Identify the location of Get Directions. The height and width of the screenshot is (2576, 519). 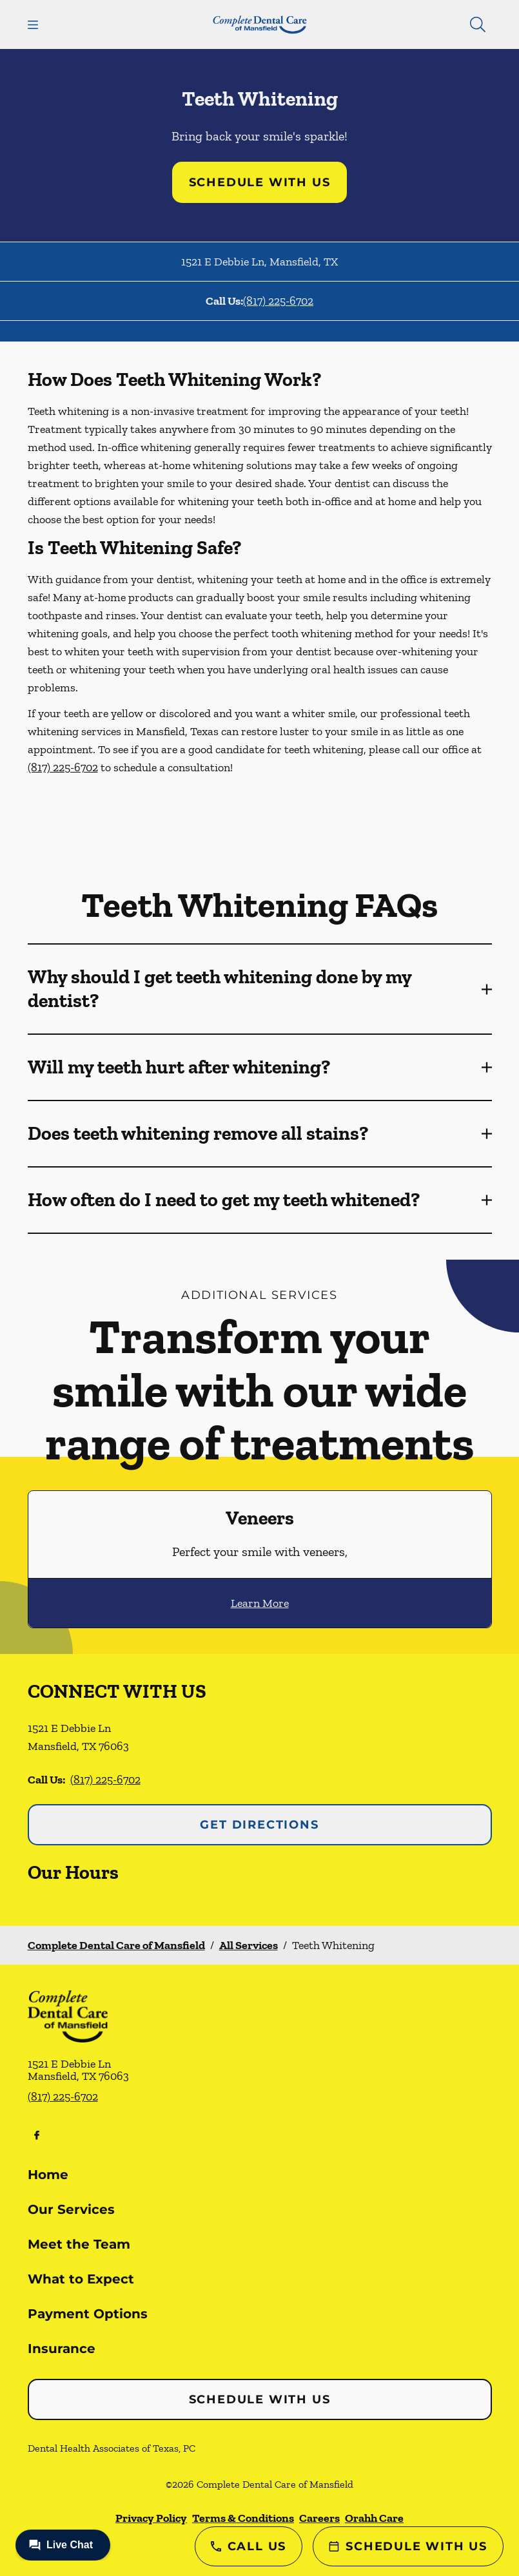
(259, 1825).